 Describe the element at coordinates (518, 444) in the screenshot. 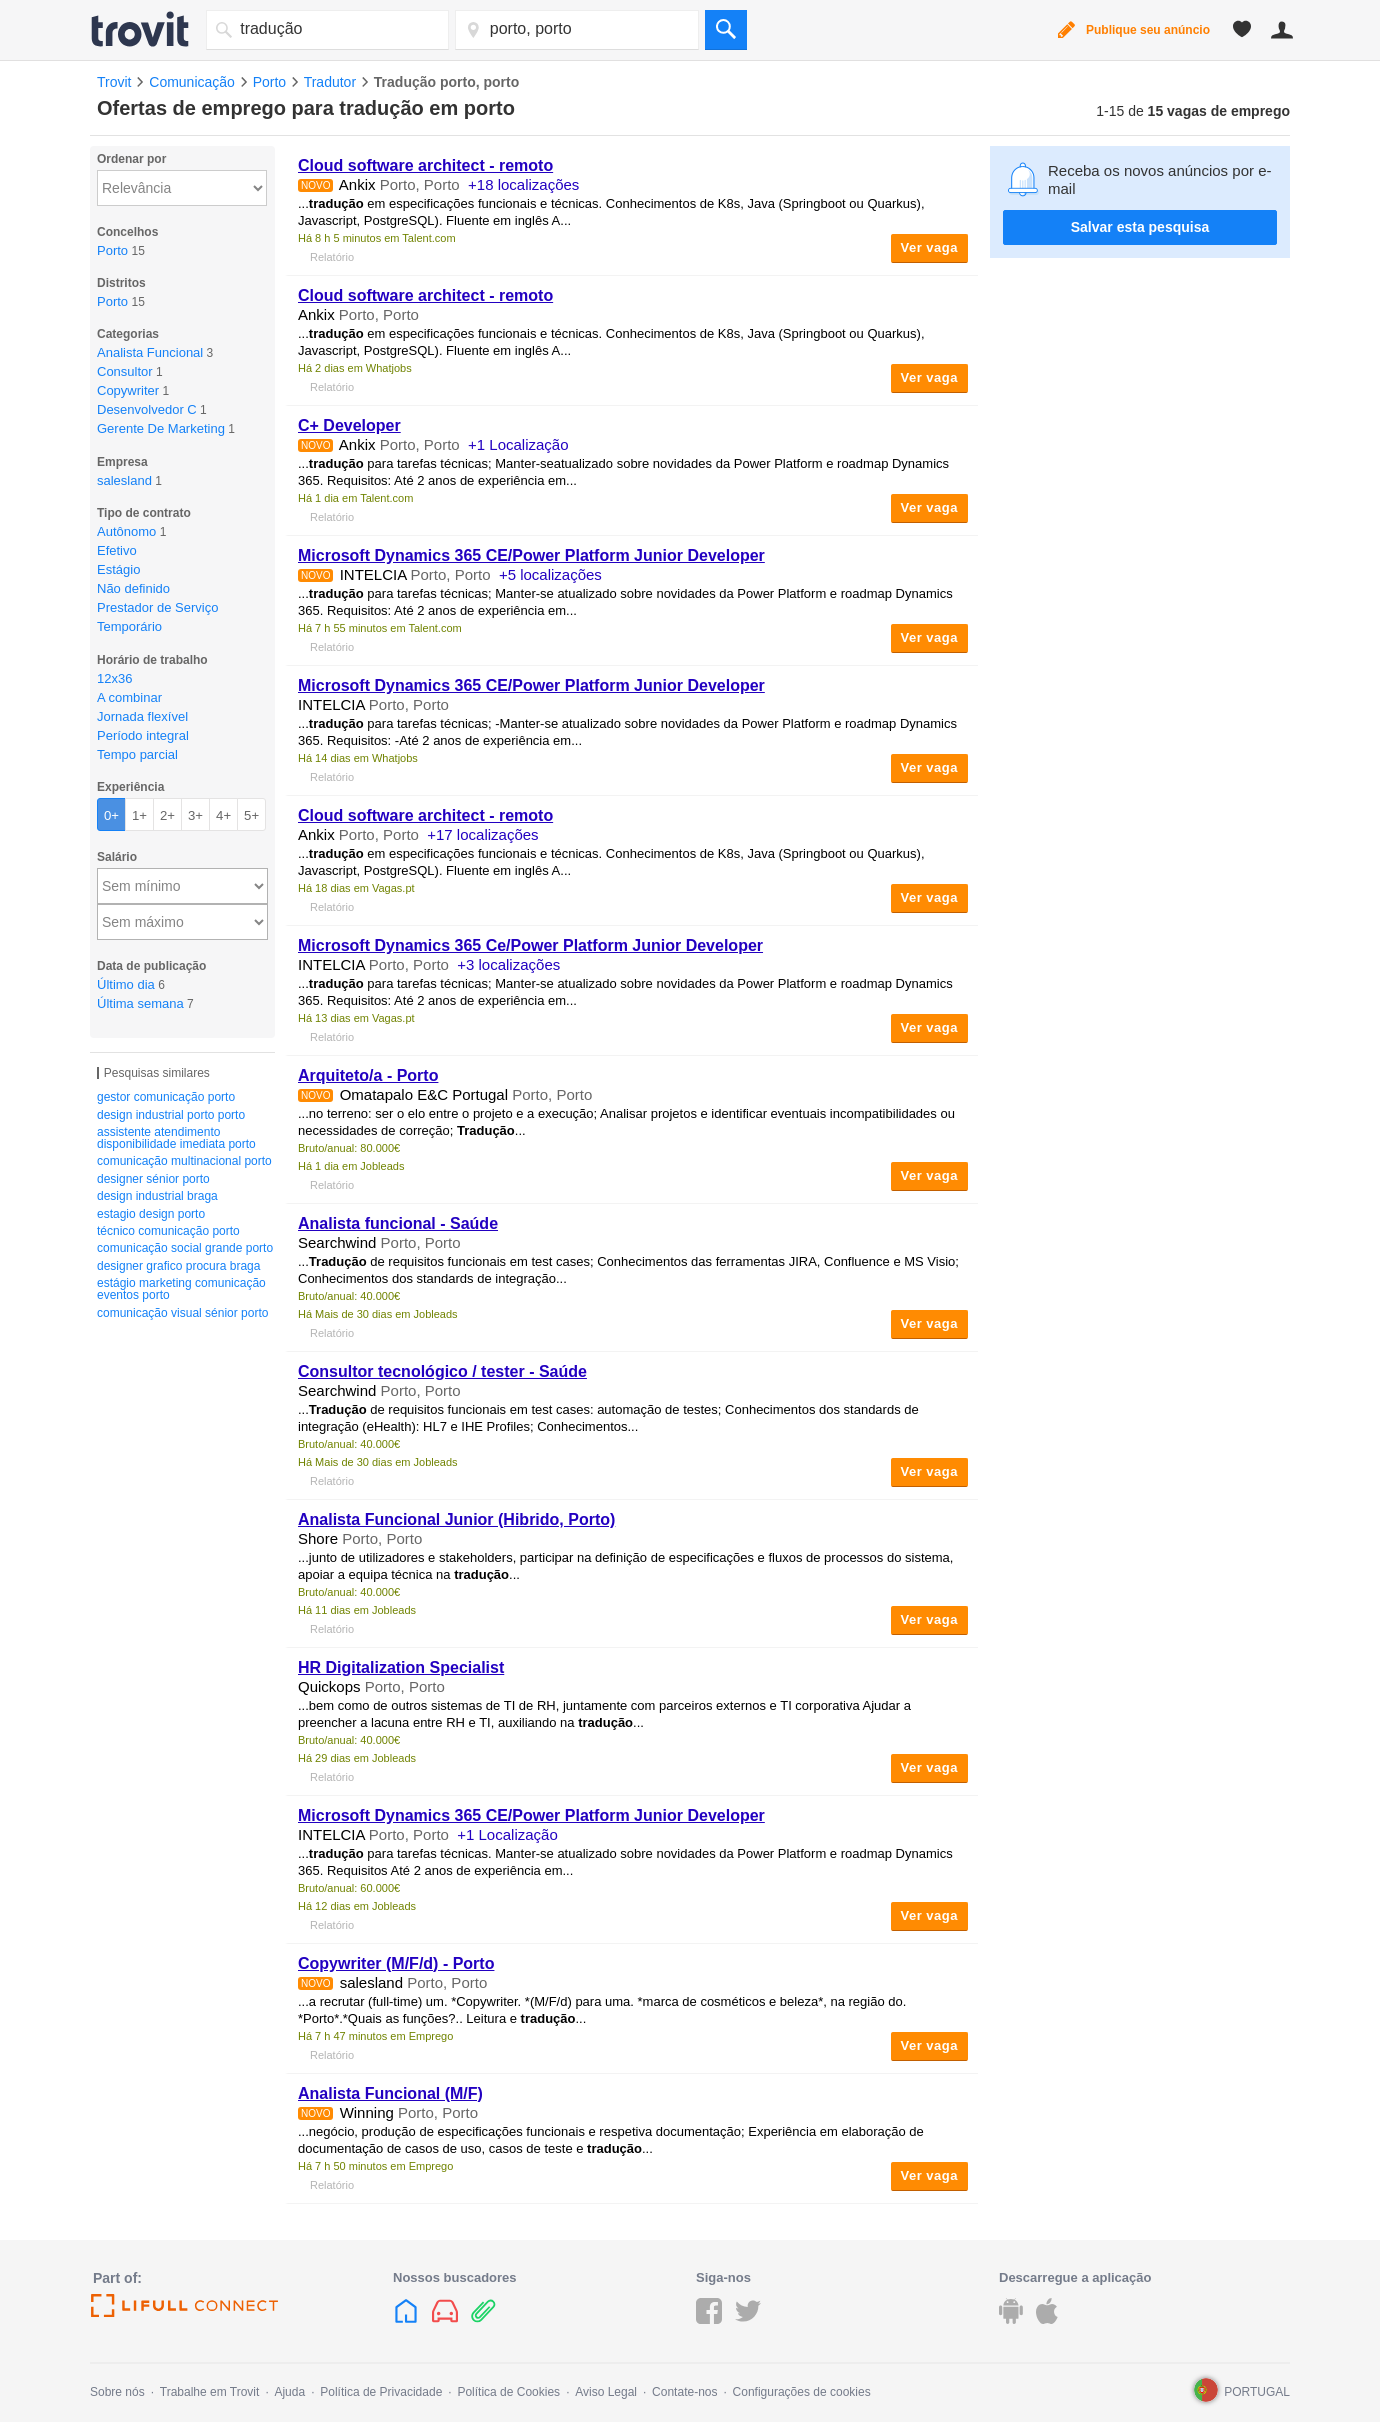

I see `+1 Localização` at that location.